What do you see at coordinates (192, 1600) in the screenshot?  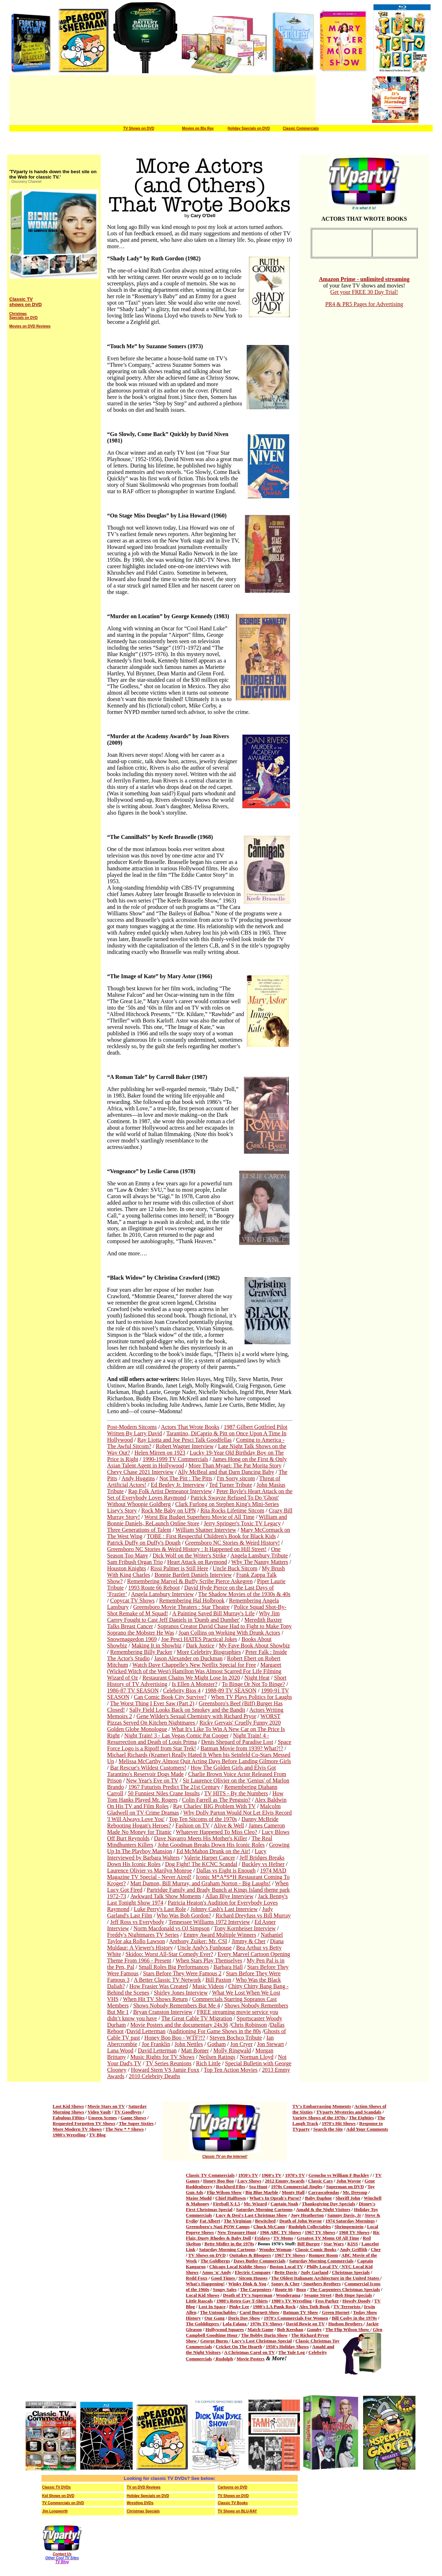 I see `Remembering Hal Holbrook` at bounding box center [192, 1600].